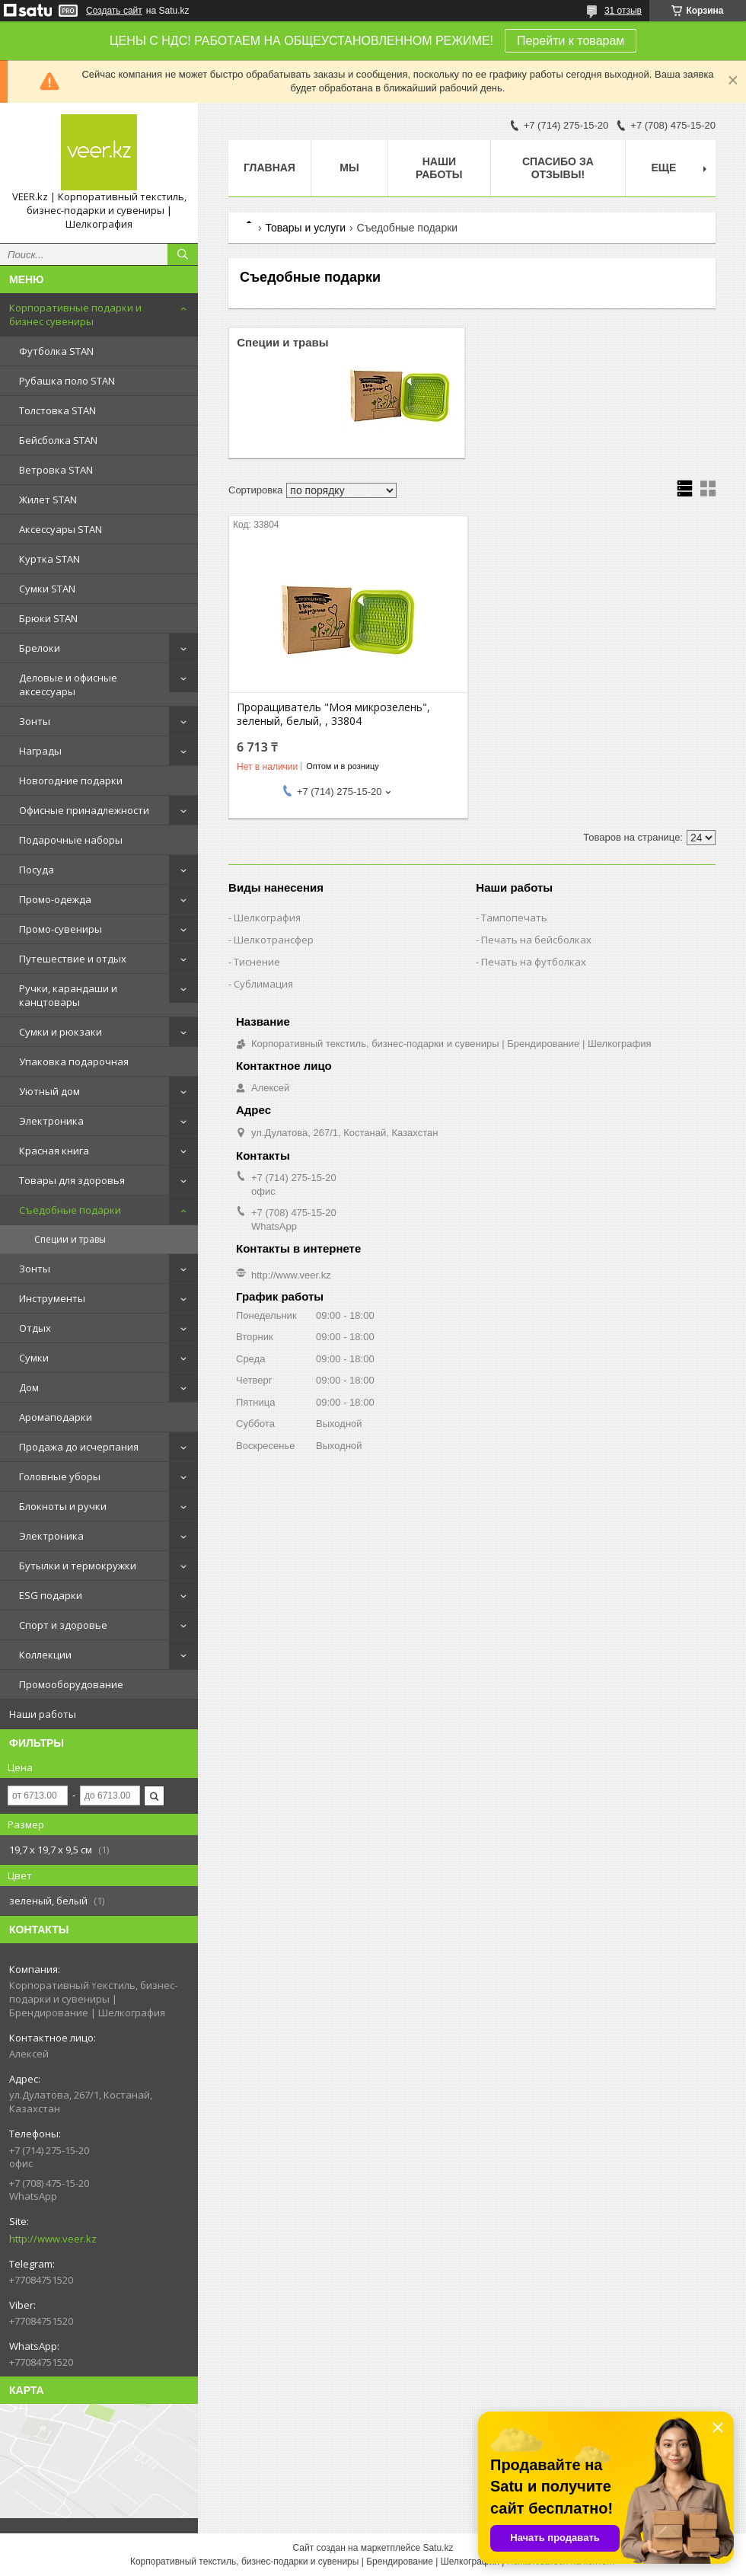 The image size is (746, 2576). I want to click on Подарочные наборы, so click(71, 840).